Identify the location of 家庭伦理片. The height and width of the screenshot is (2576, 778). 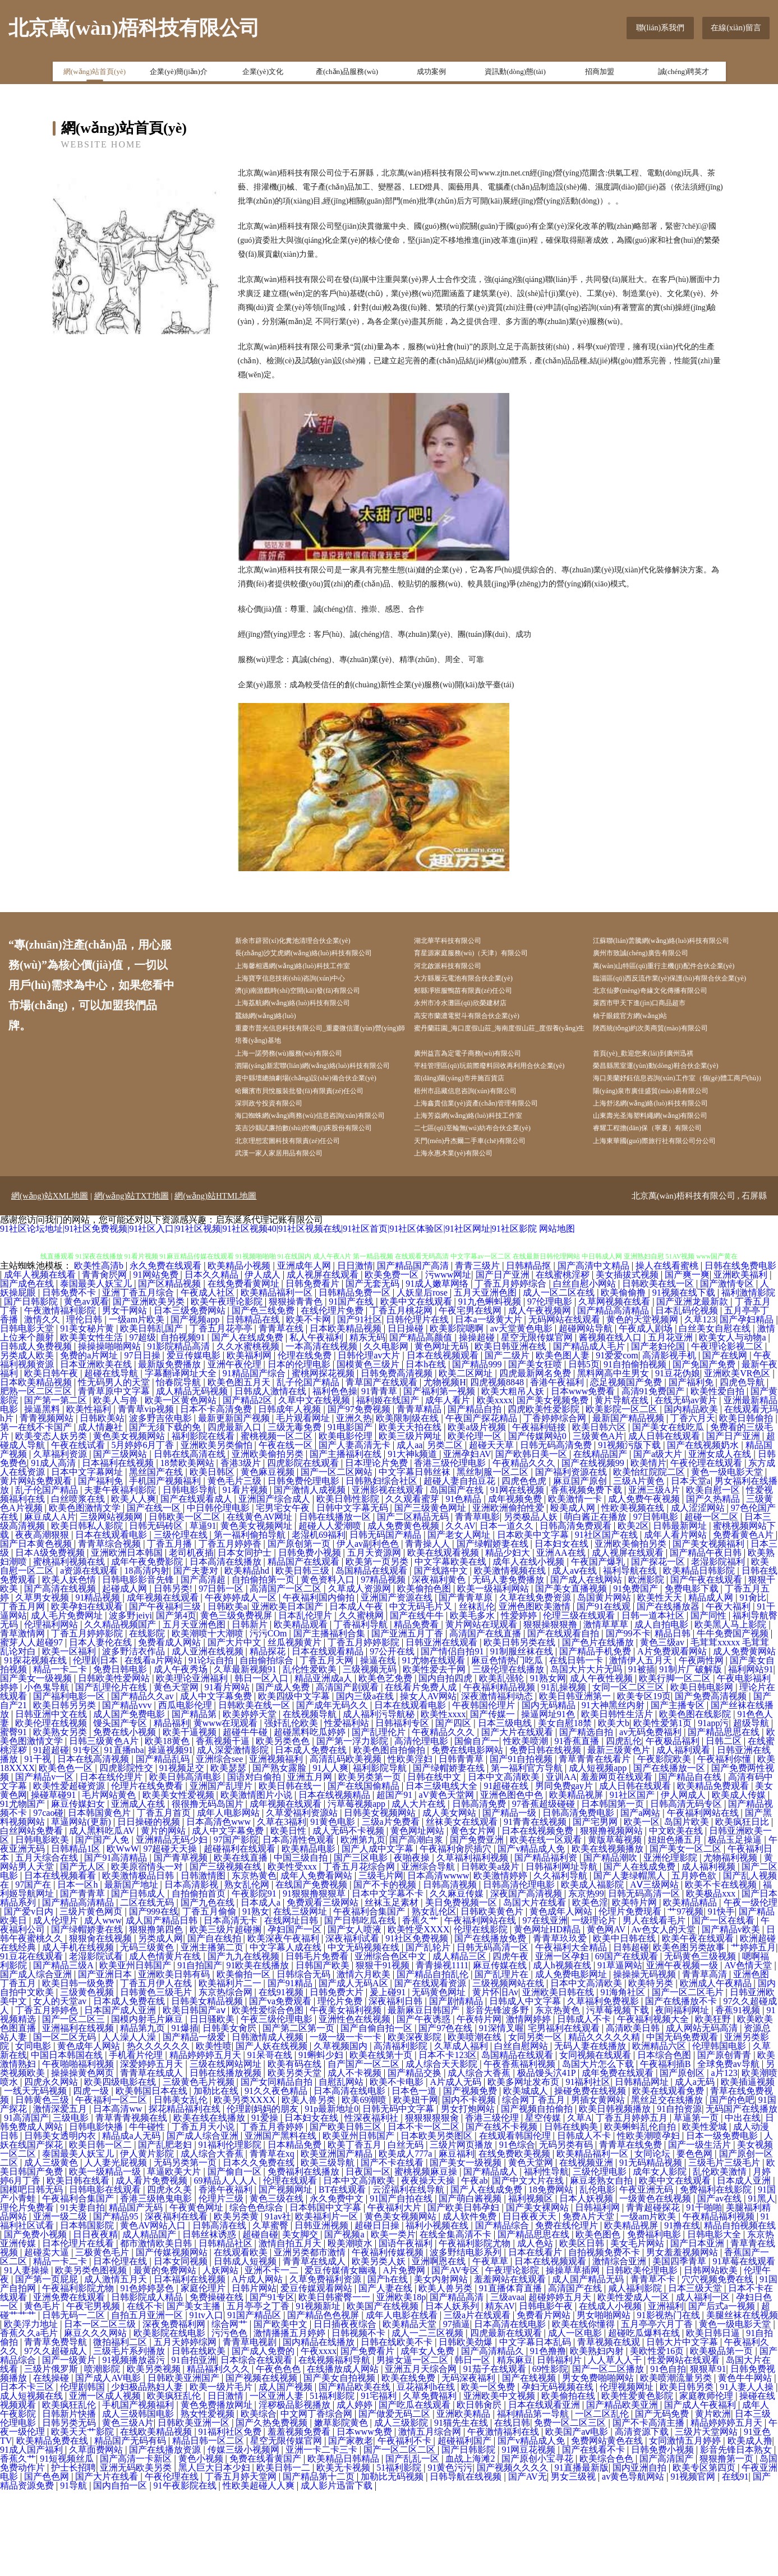
(204, 2374).